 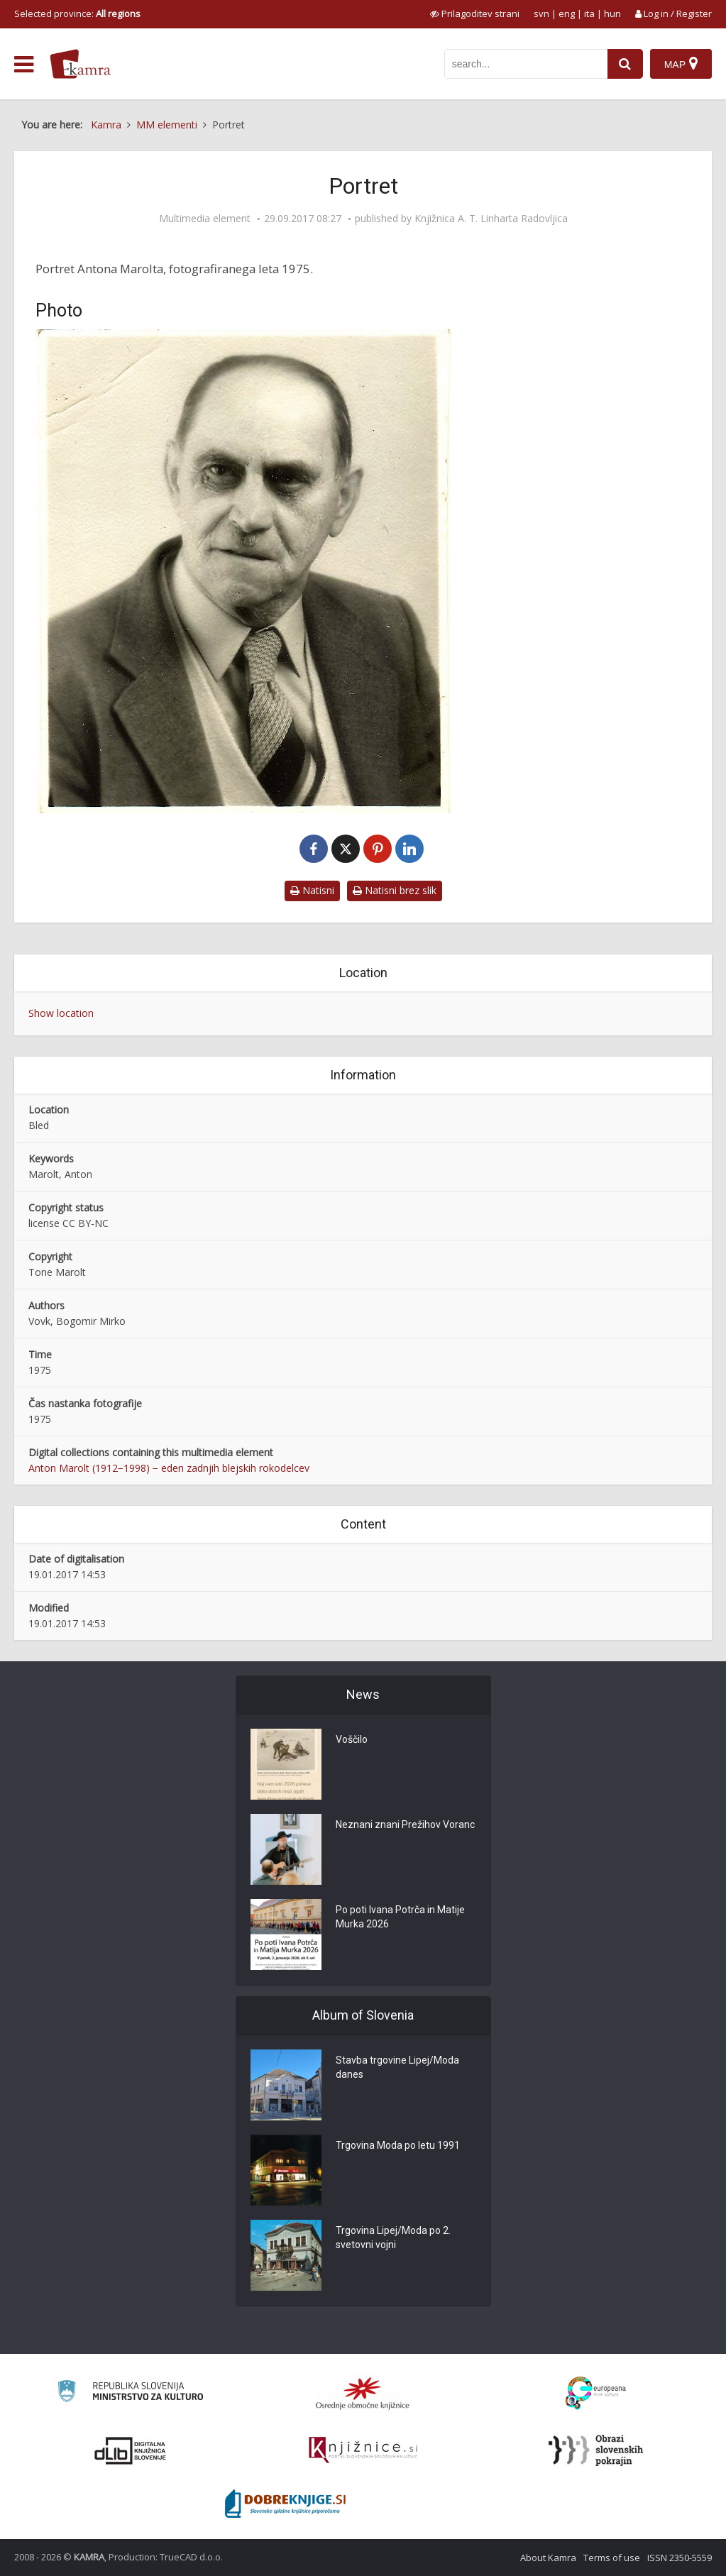 I want to click on [odpri meni], so click(x=23, y=64).